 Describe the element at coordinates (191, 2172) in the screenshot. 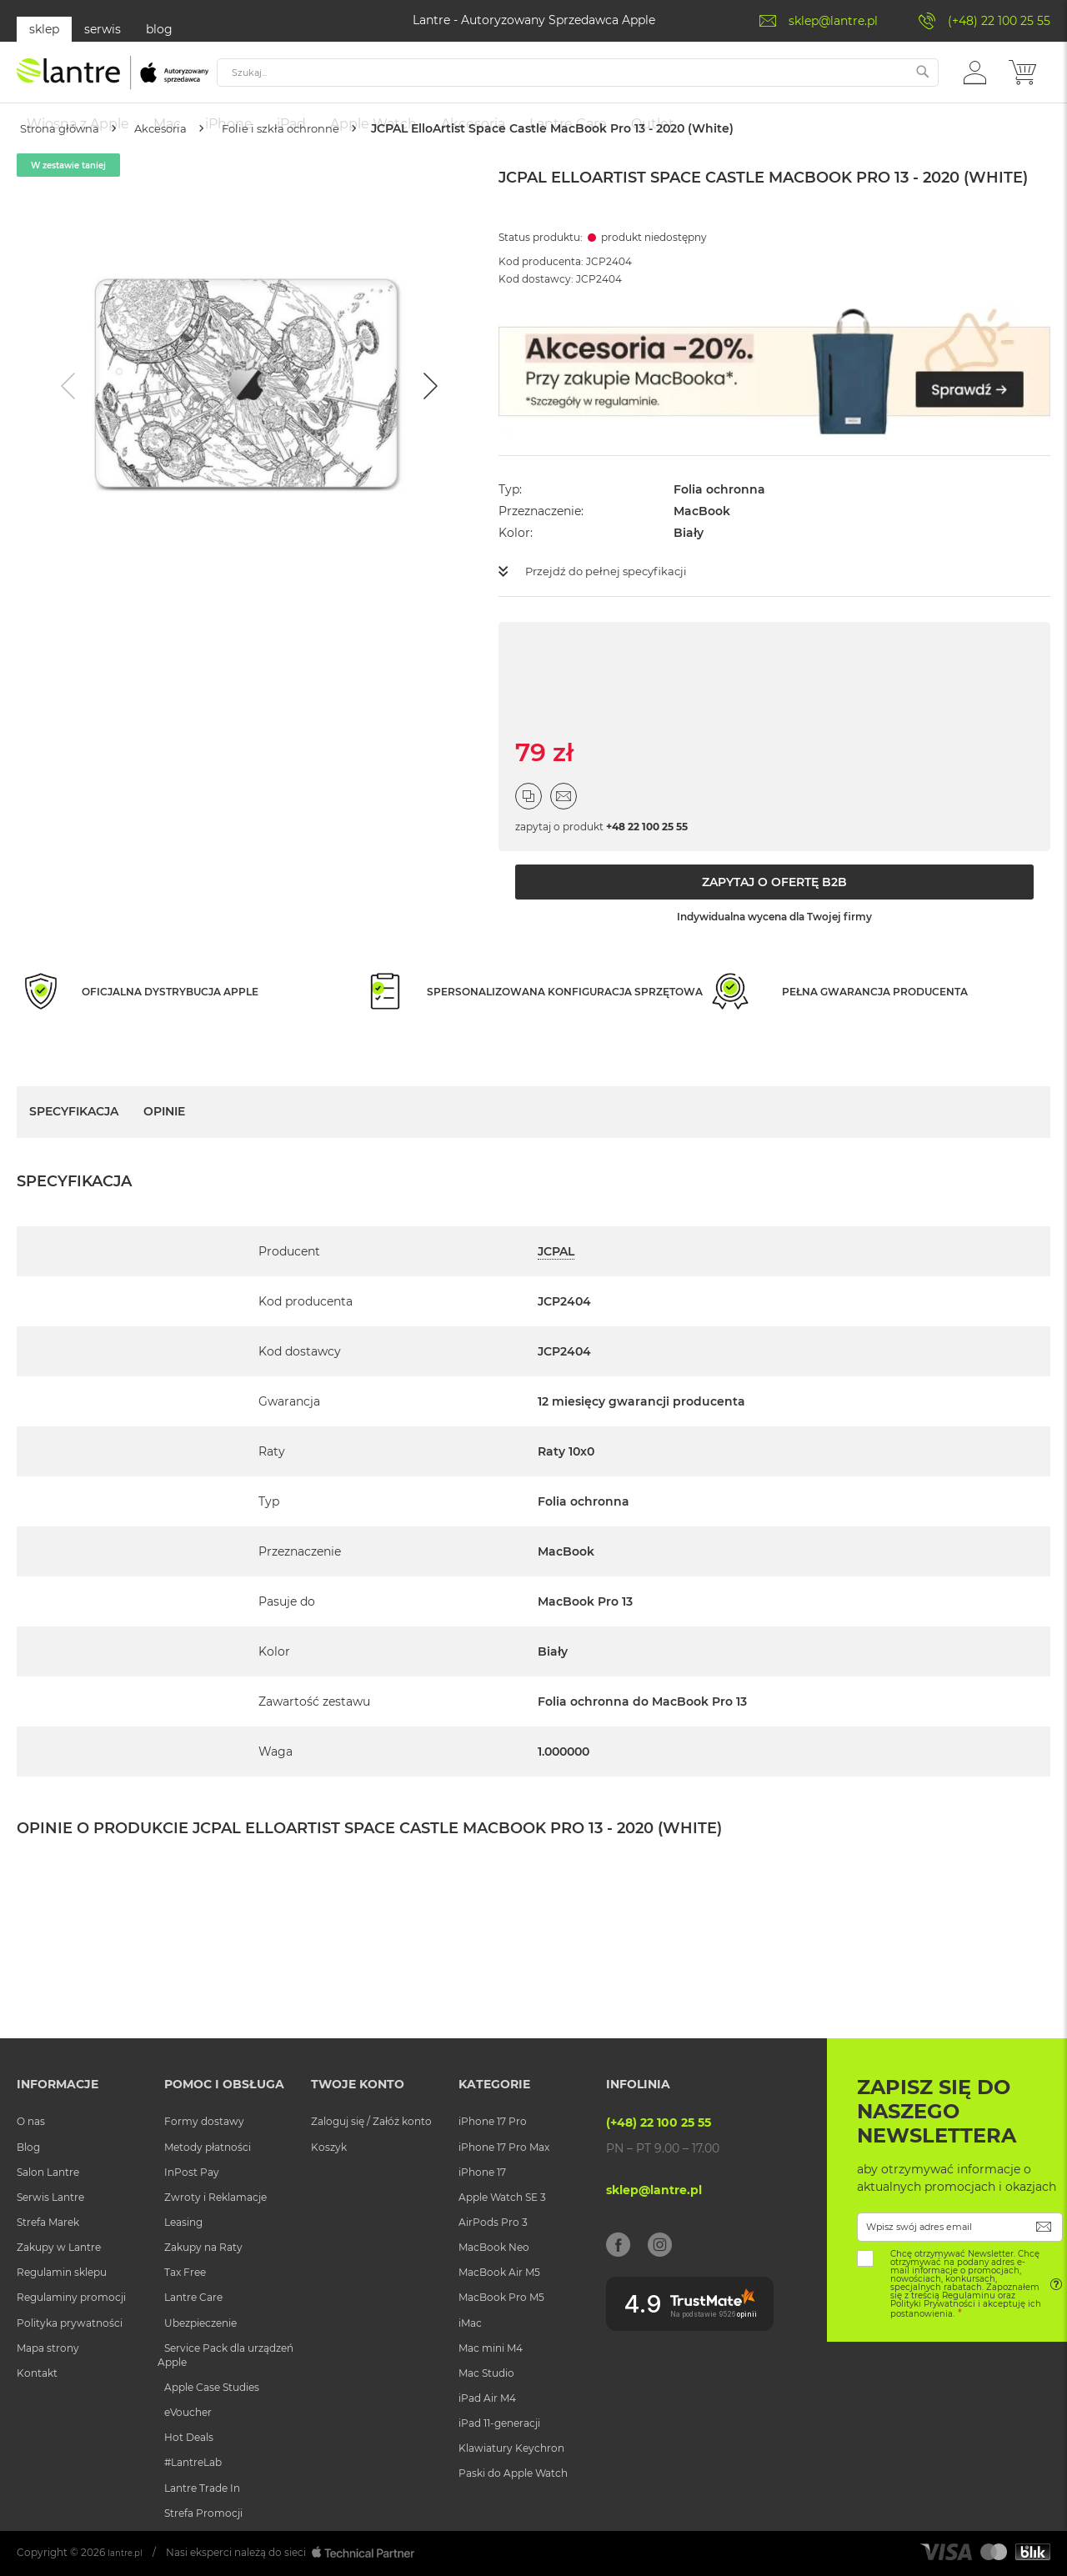

I see `InPost Pay` at that location.